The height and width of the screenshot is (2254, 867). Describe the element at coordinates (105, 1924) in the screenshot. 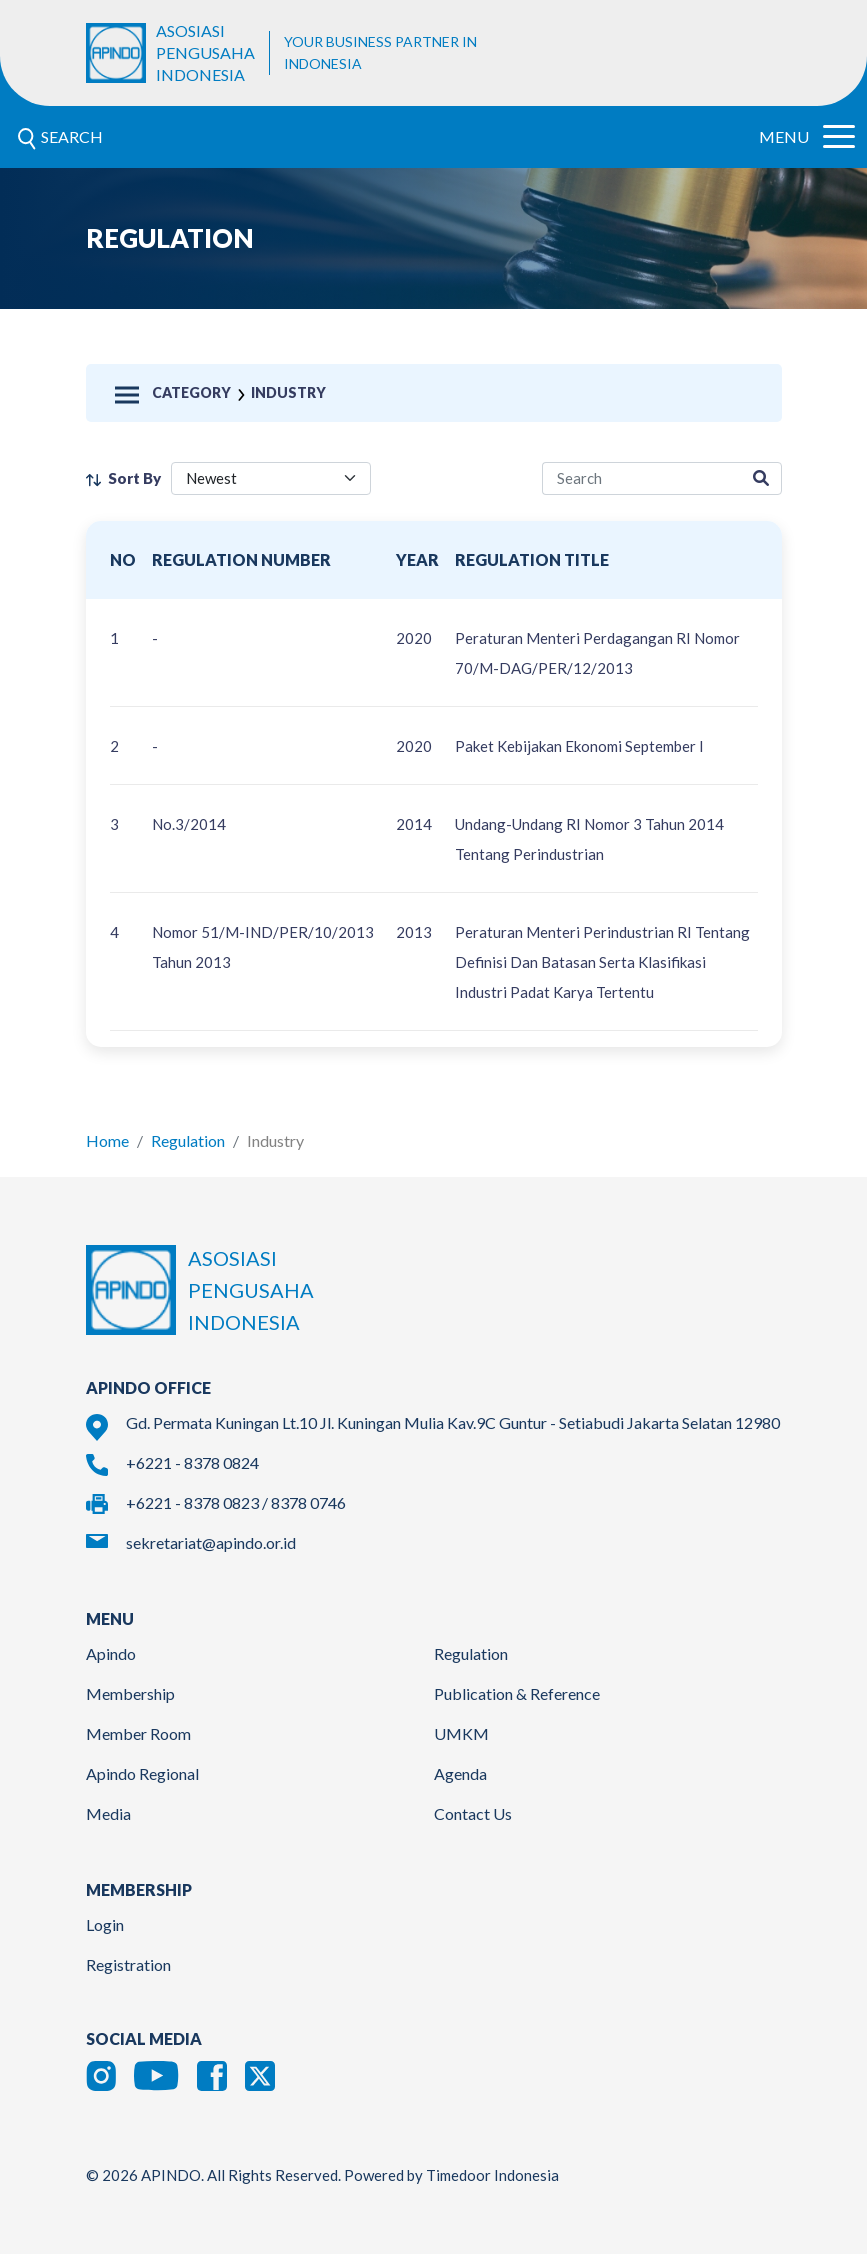

I see `Login` at that location.